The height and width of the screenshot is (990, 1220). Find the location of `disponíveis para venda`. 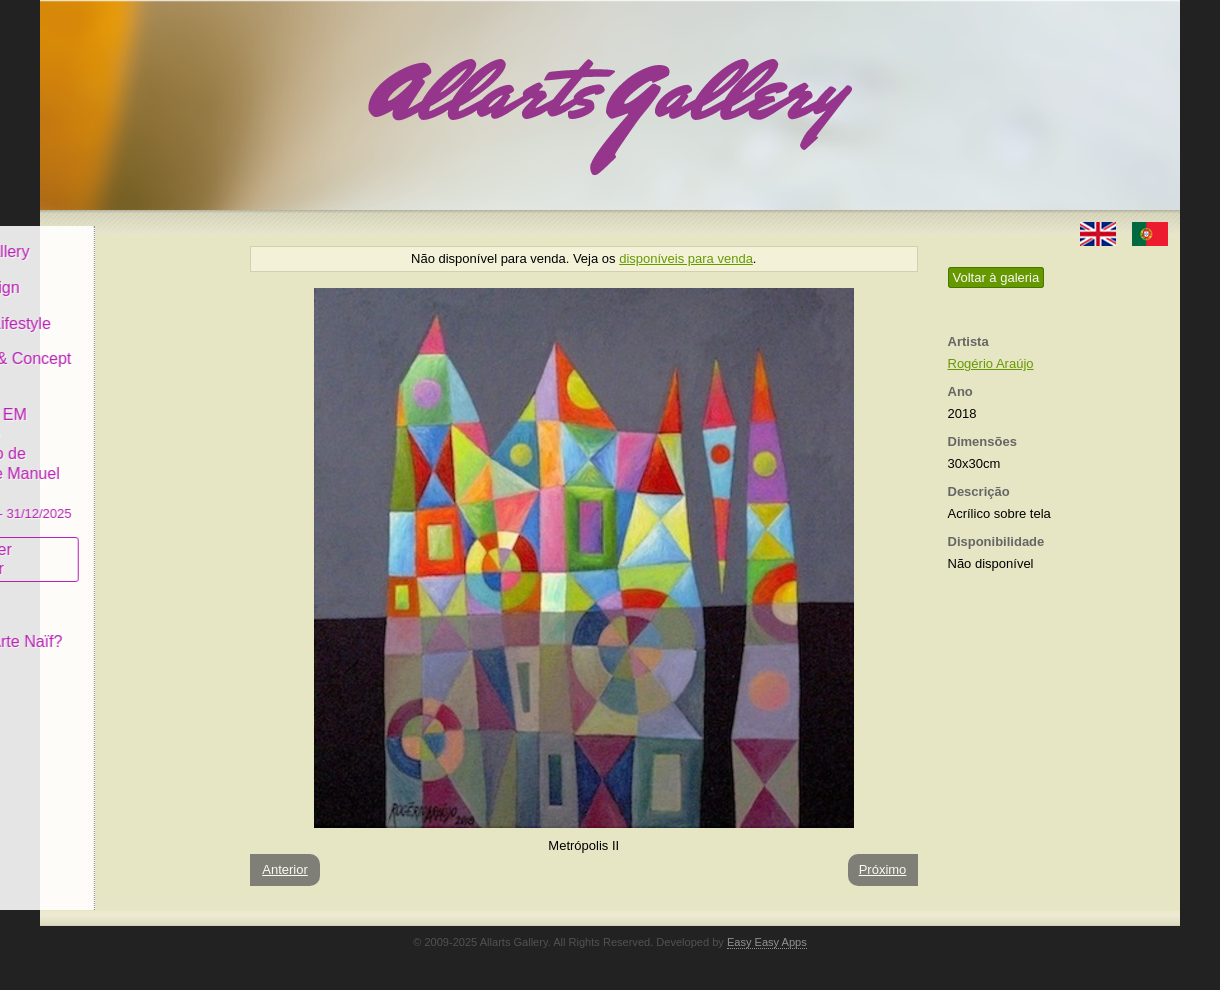

disponíveis para venda is located at coordinates (686, 258).